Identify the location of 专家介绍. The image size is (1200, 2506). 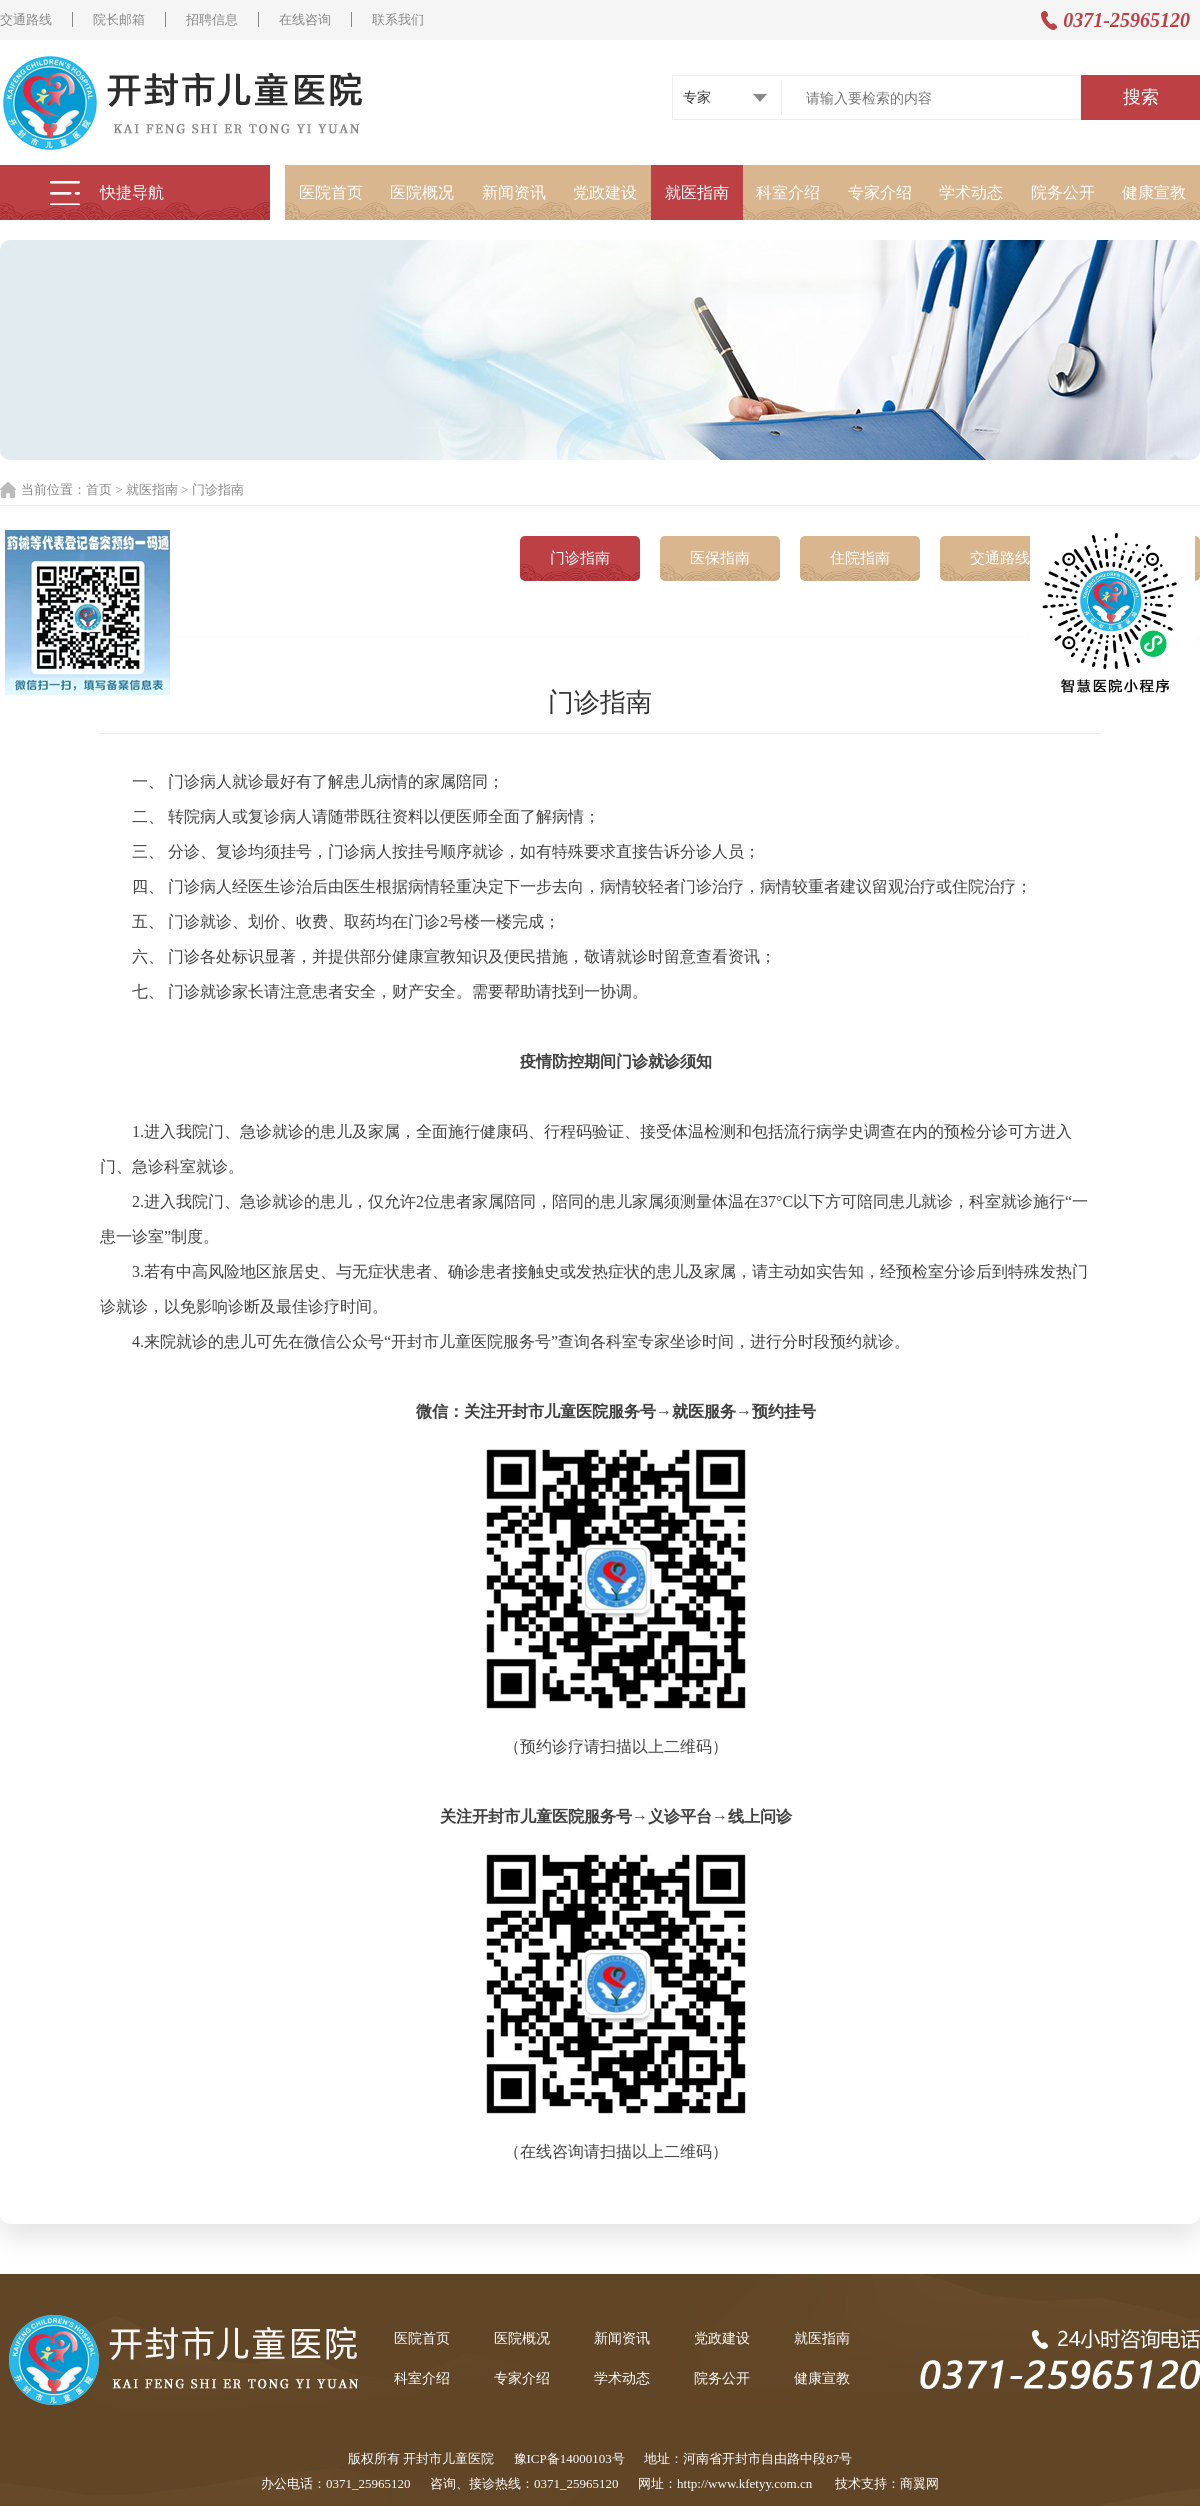
(880, 192).